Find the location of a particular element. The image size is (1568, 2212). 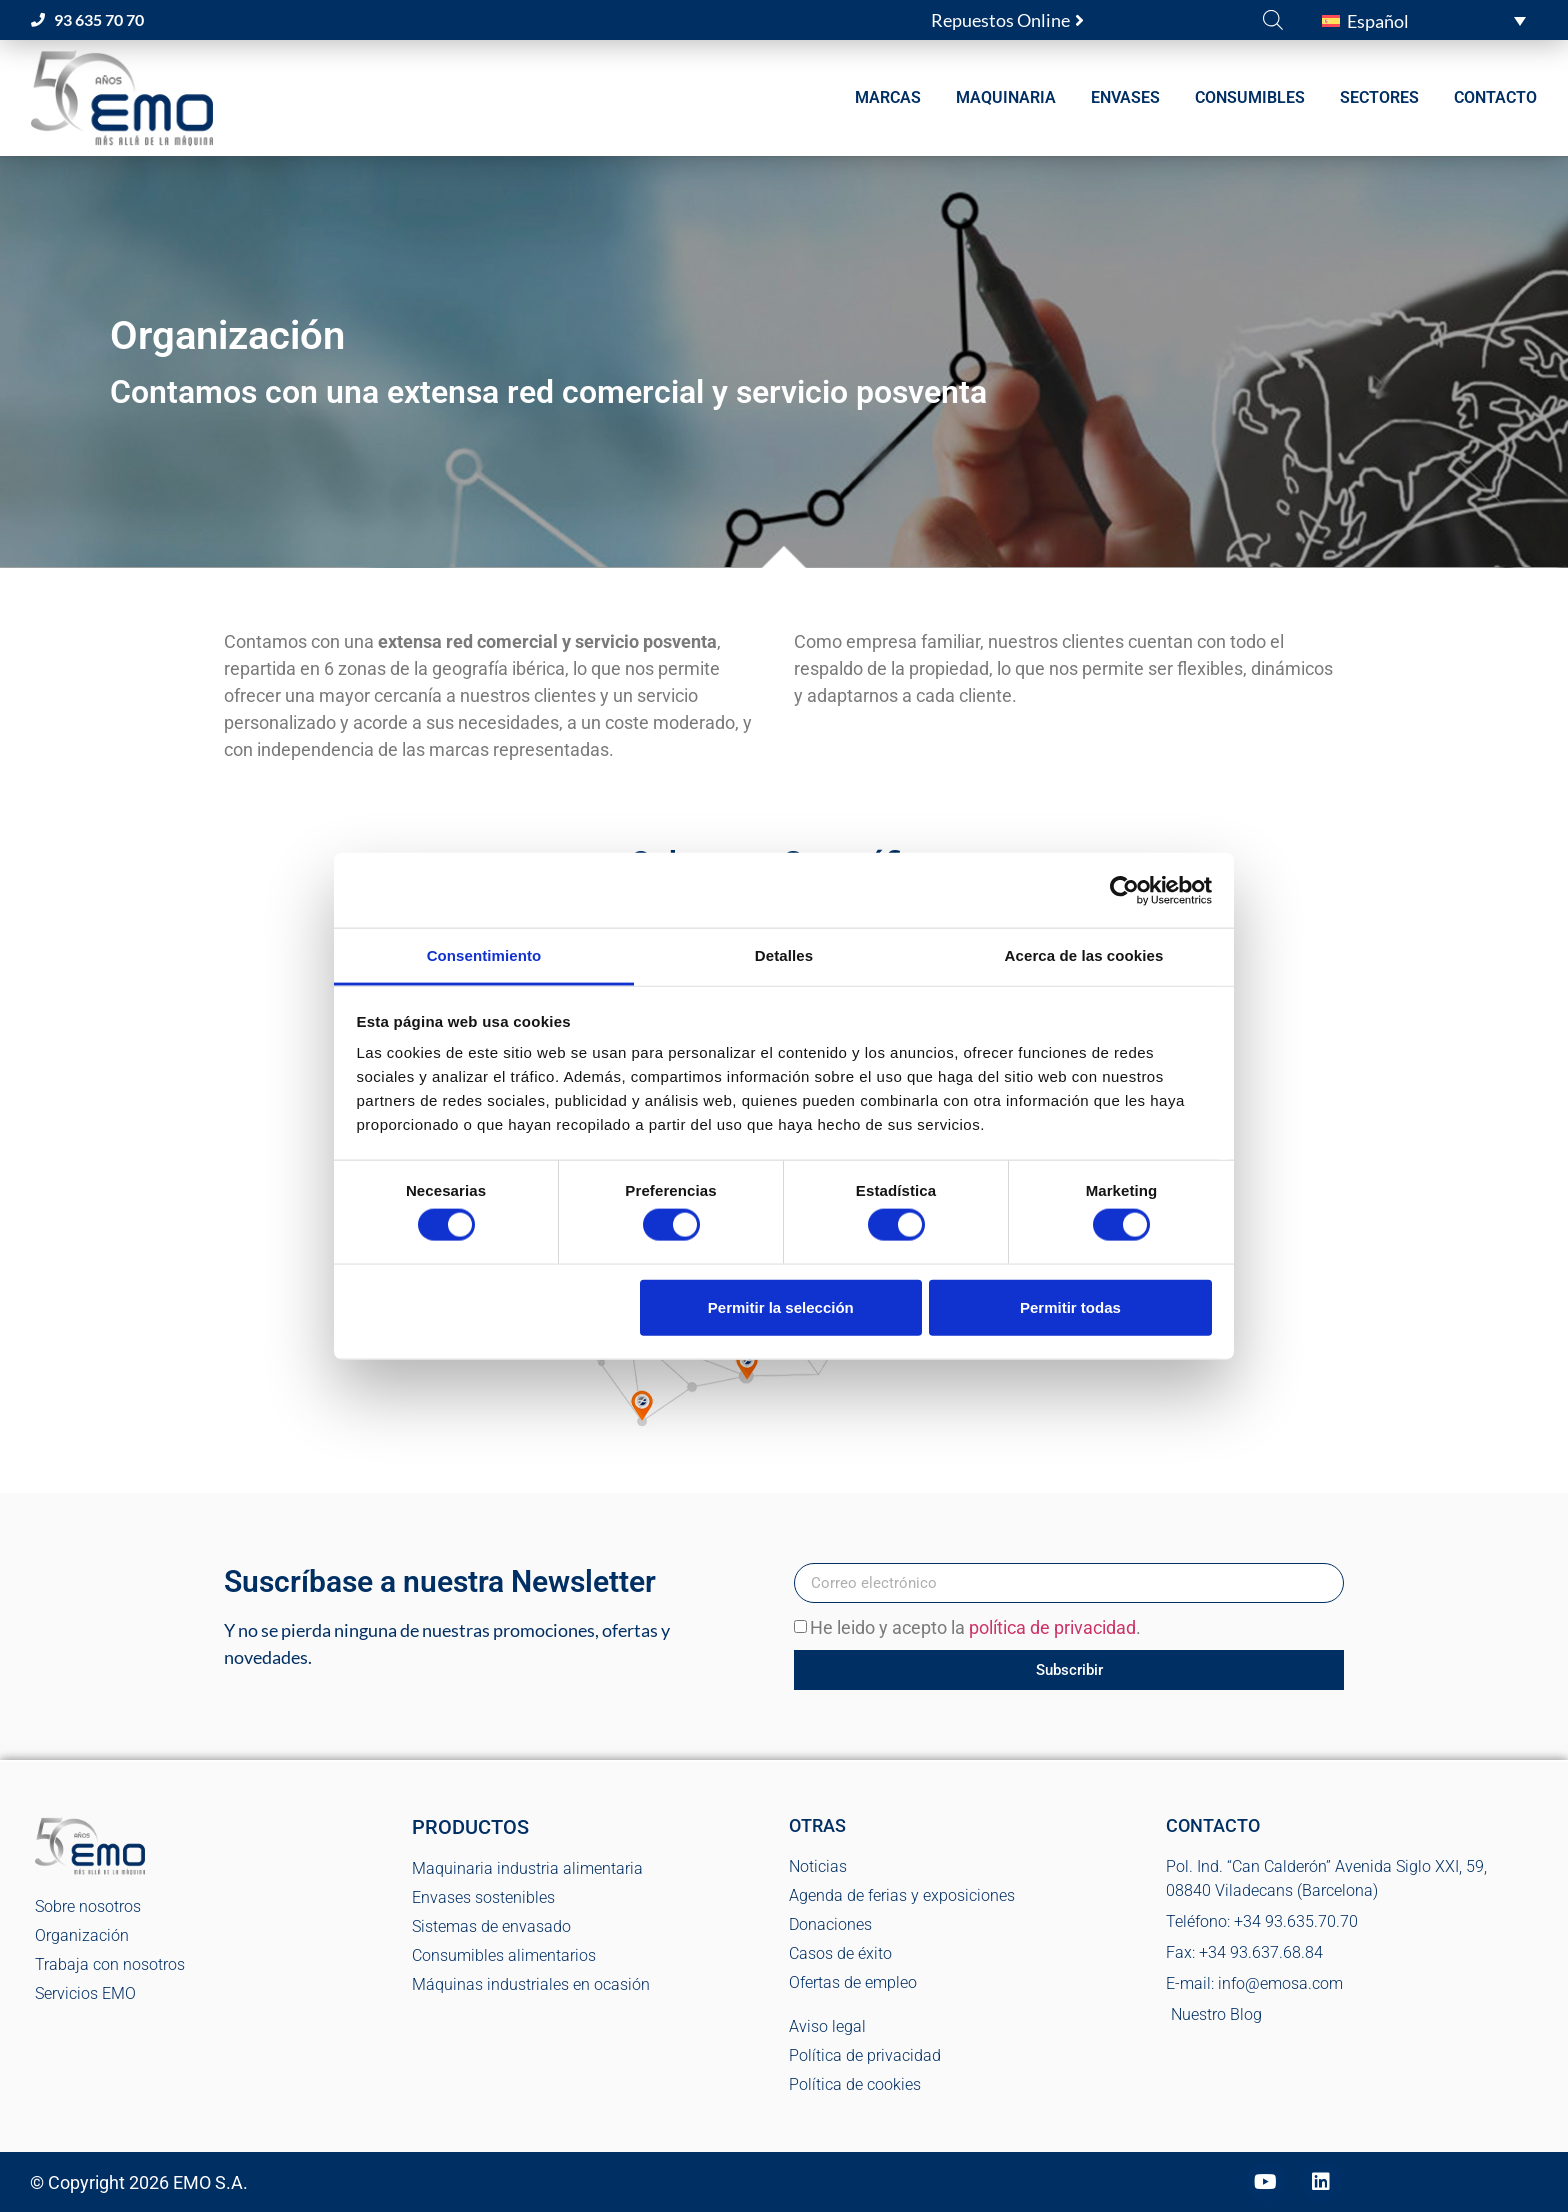

[Abrir la barra de búsqueda] is located at coordinates (1273, 19).